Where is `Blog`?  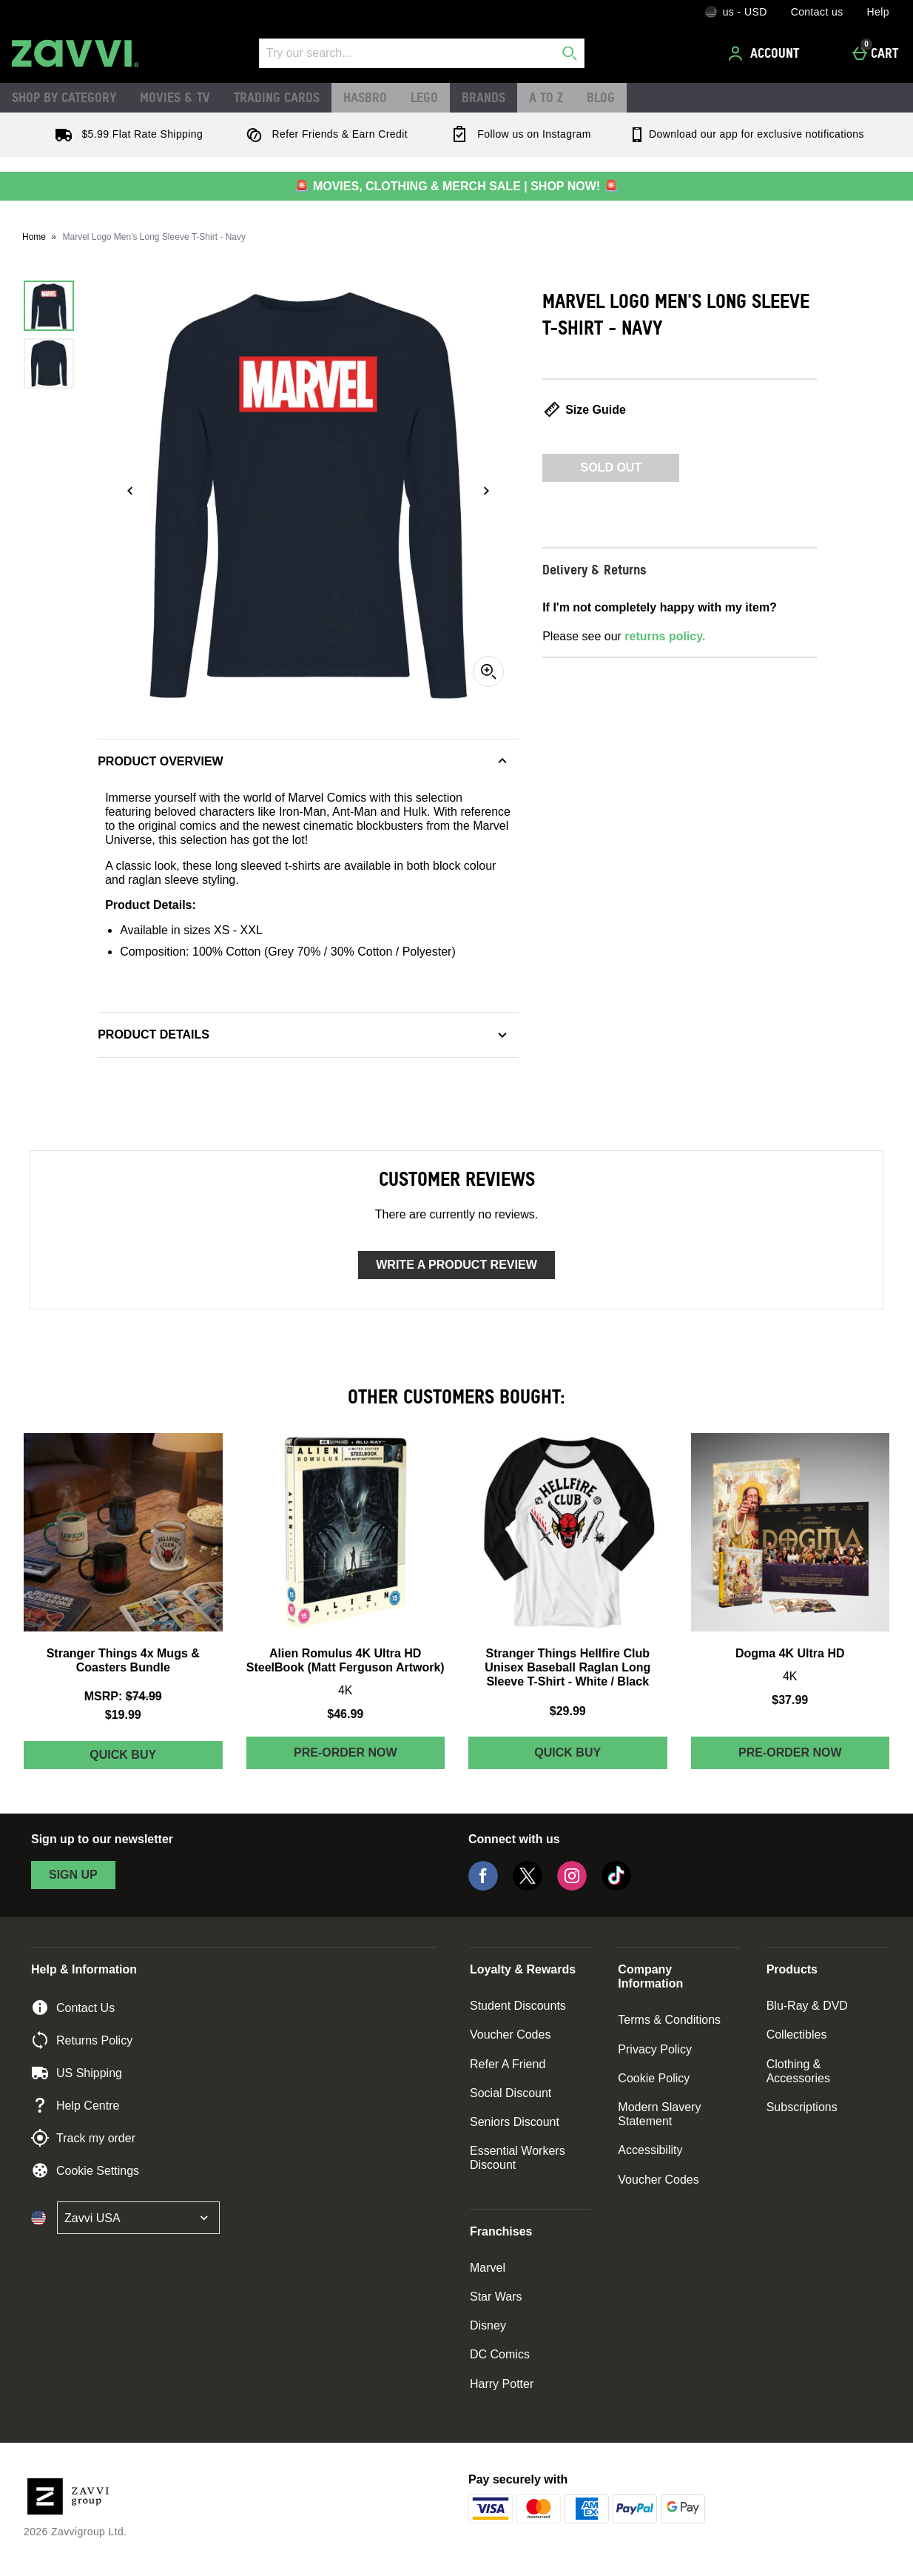 Blog is located at coordinates (601, 97).